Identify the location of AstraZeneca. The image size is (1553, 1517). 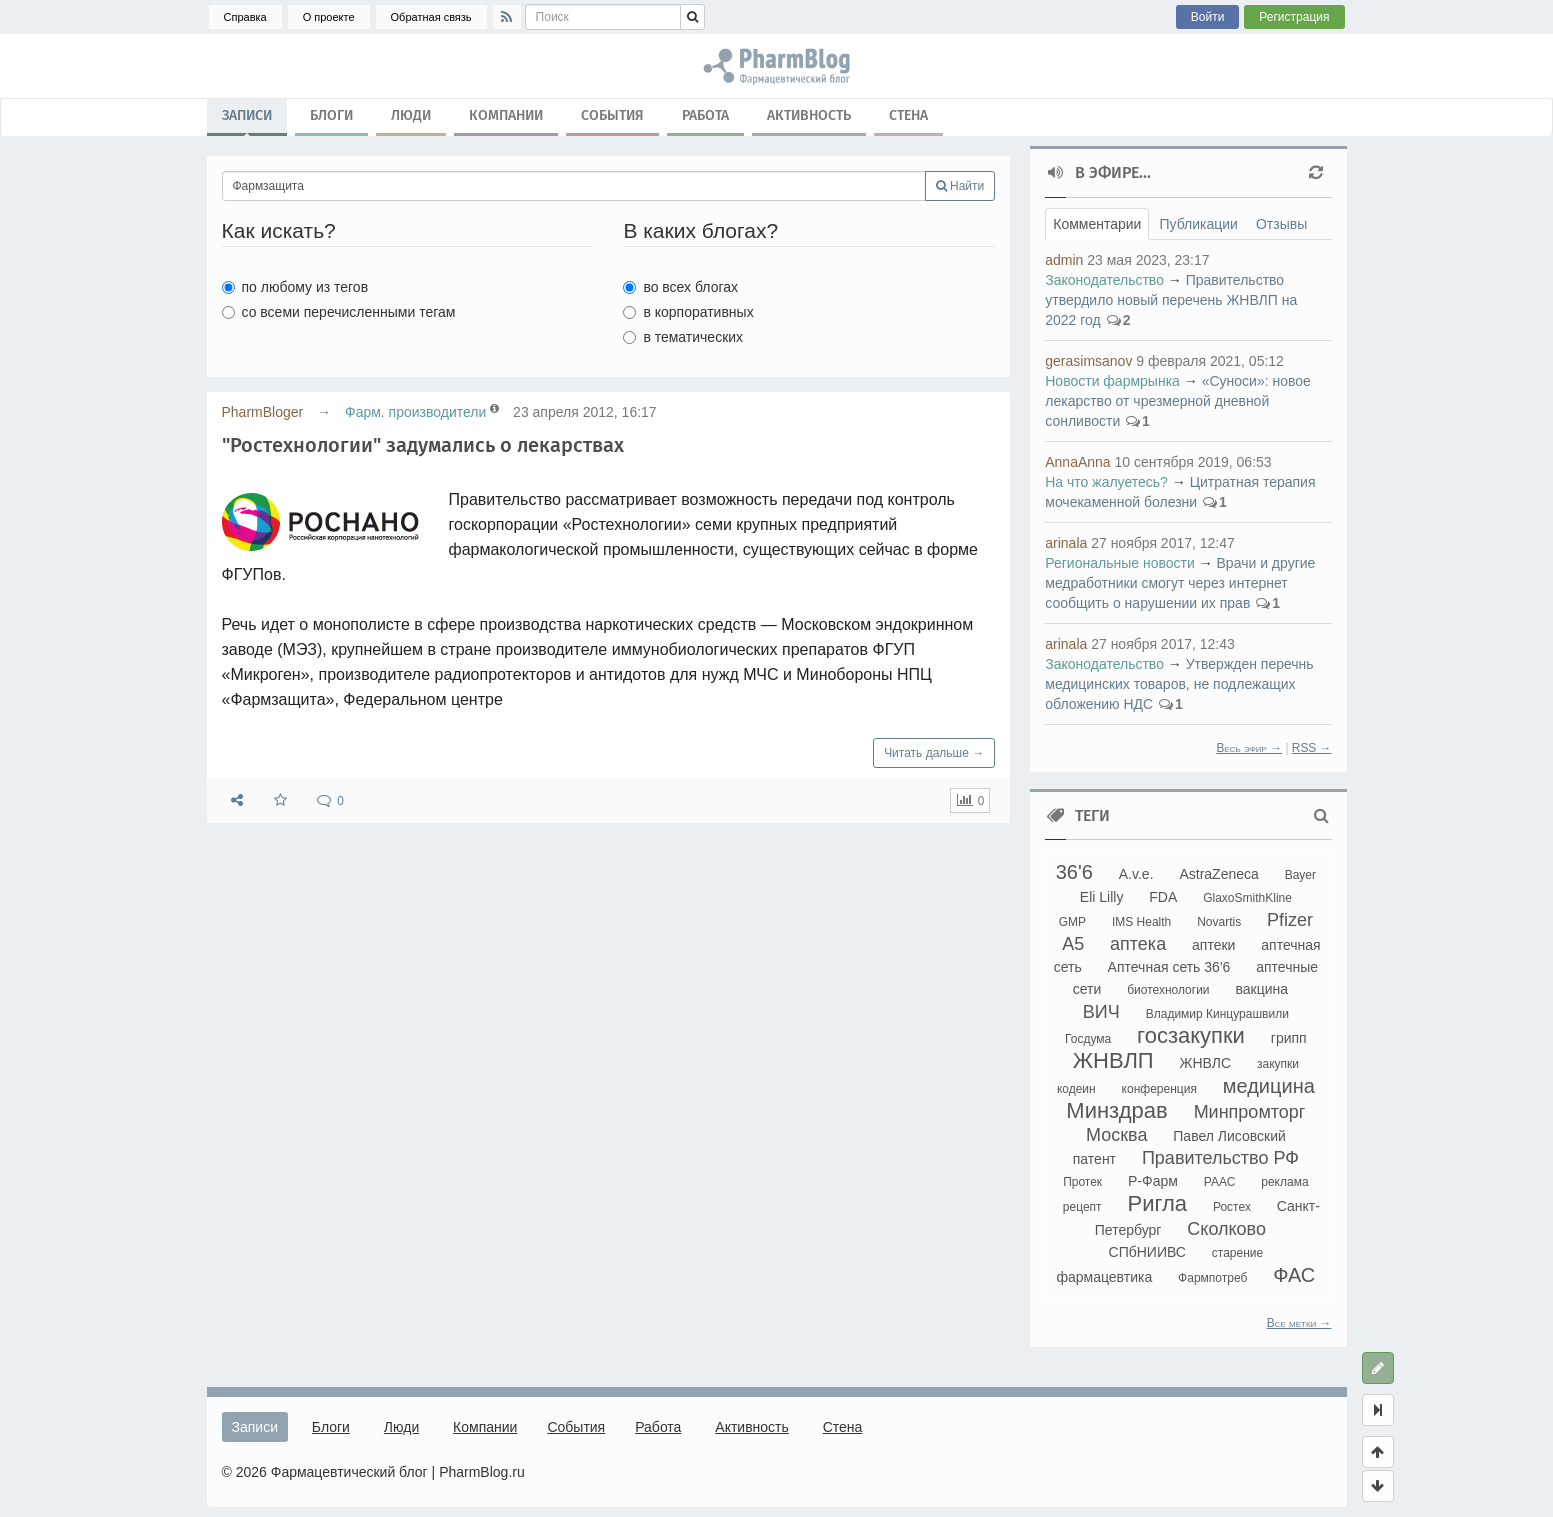
(1218, 874).